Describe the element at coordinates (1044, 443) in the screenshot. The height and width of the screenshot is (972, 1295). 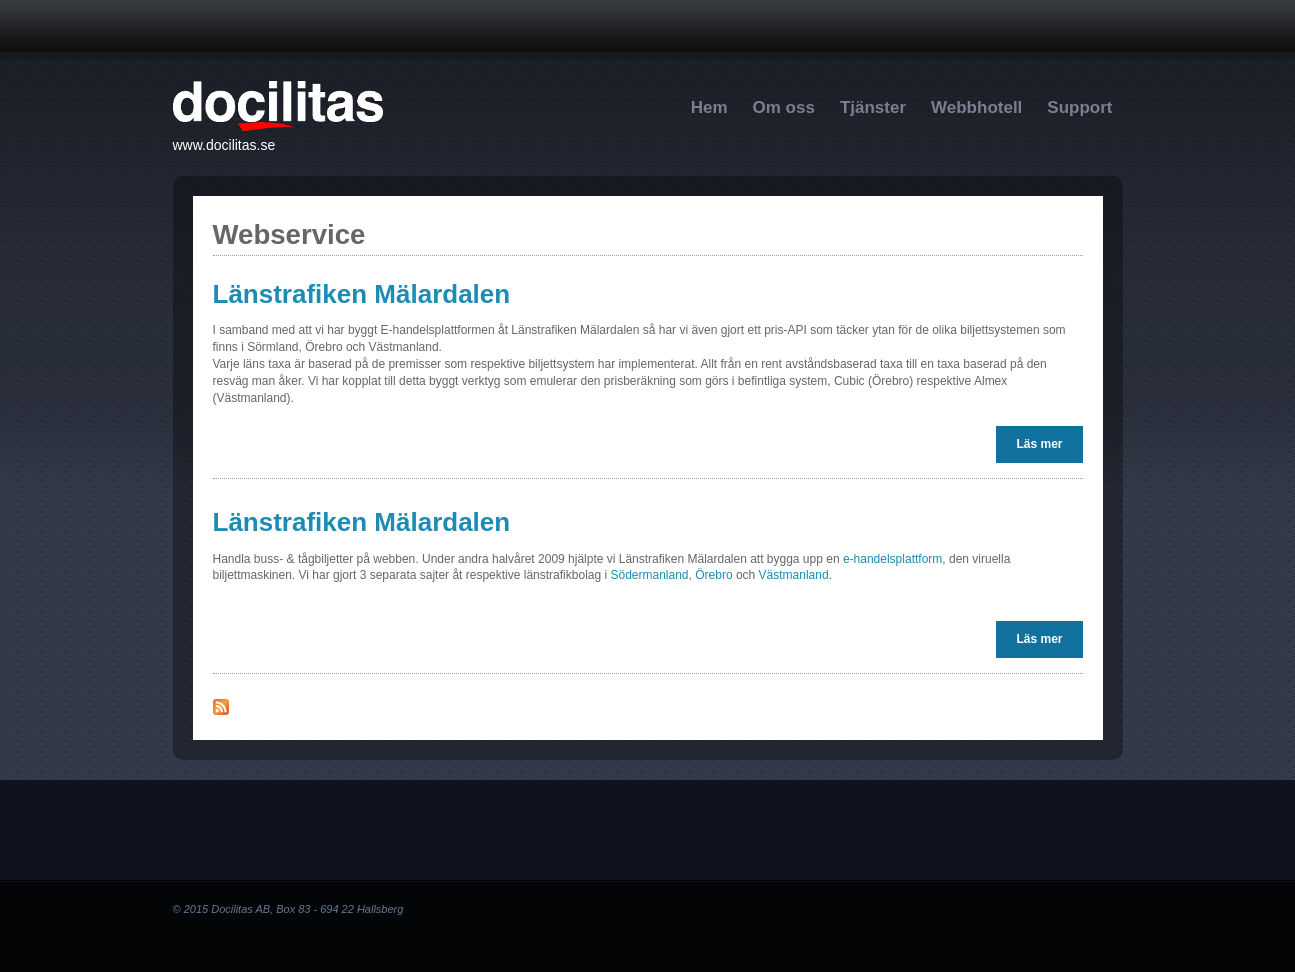
I see `Läs mer` at that location.